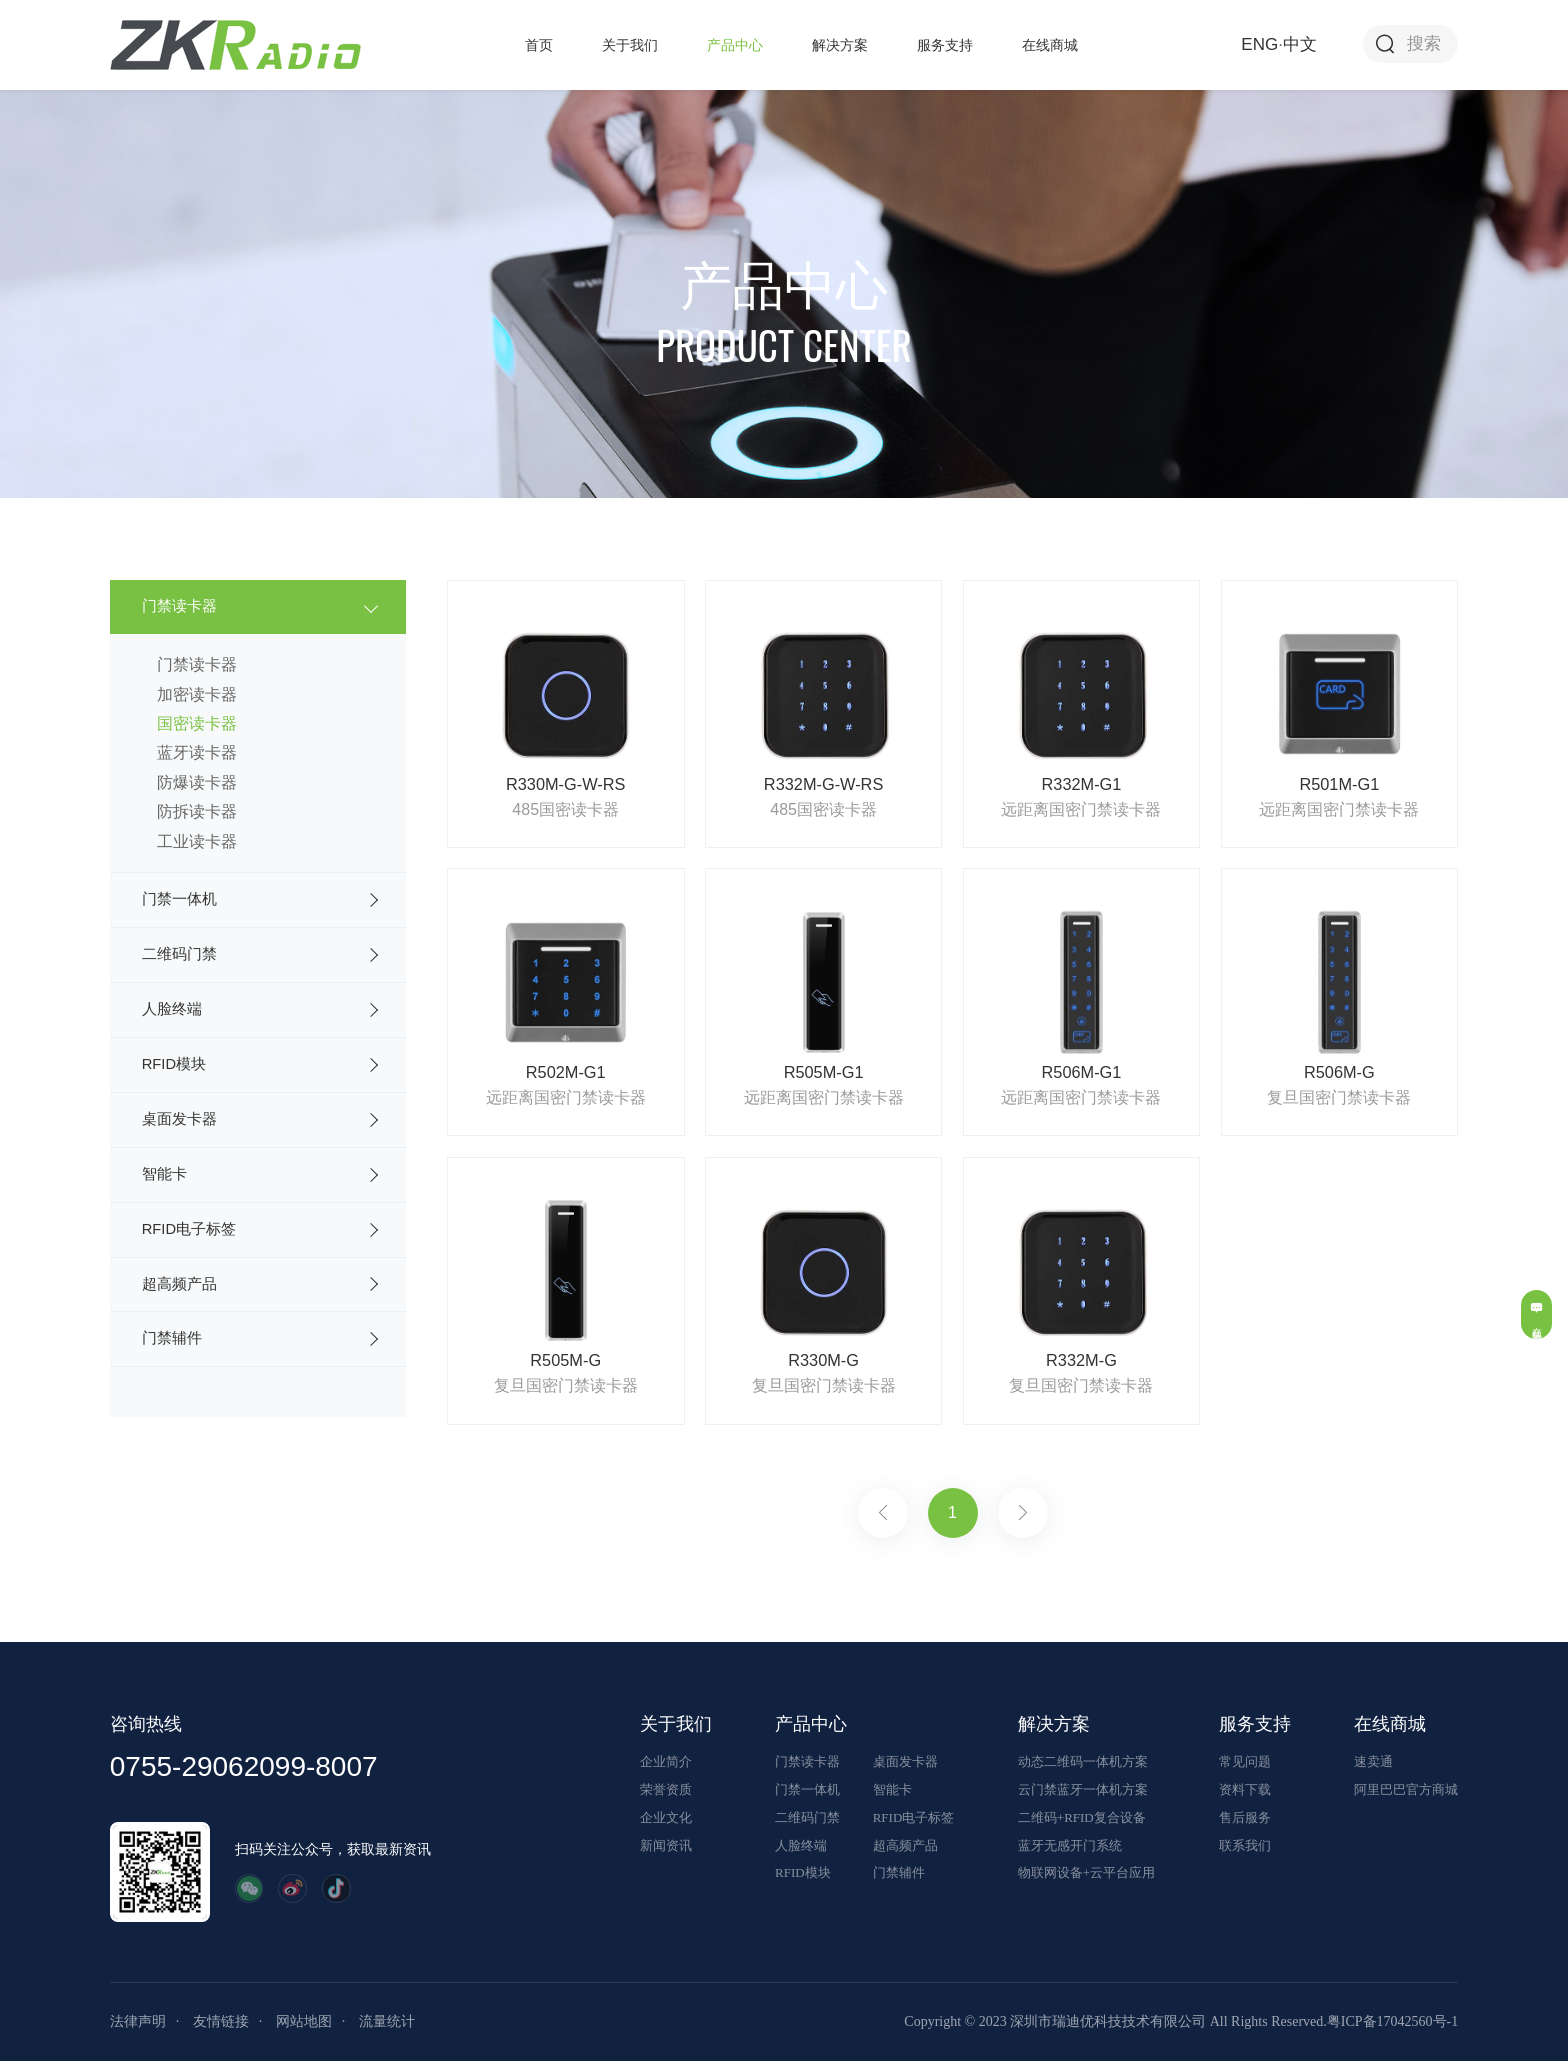 The width and height of the screenshot is (1568, 2061). What do you see at coordinates (666, 1789) in the screenshot?
I see `荣誉资质` at bounding box center [666, 1789].